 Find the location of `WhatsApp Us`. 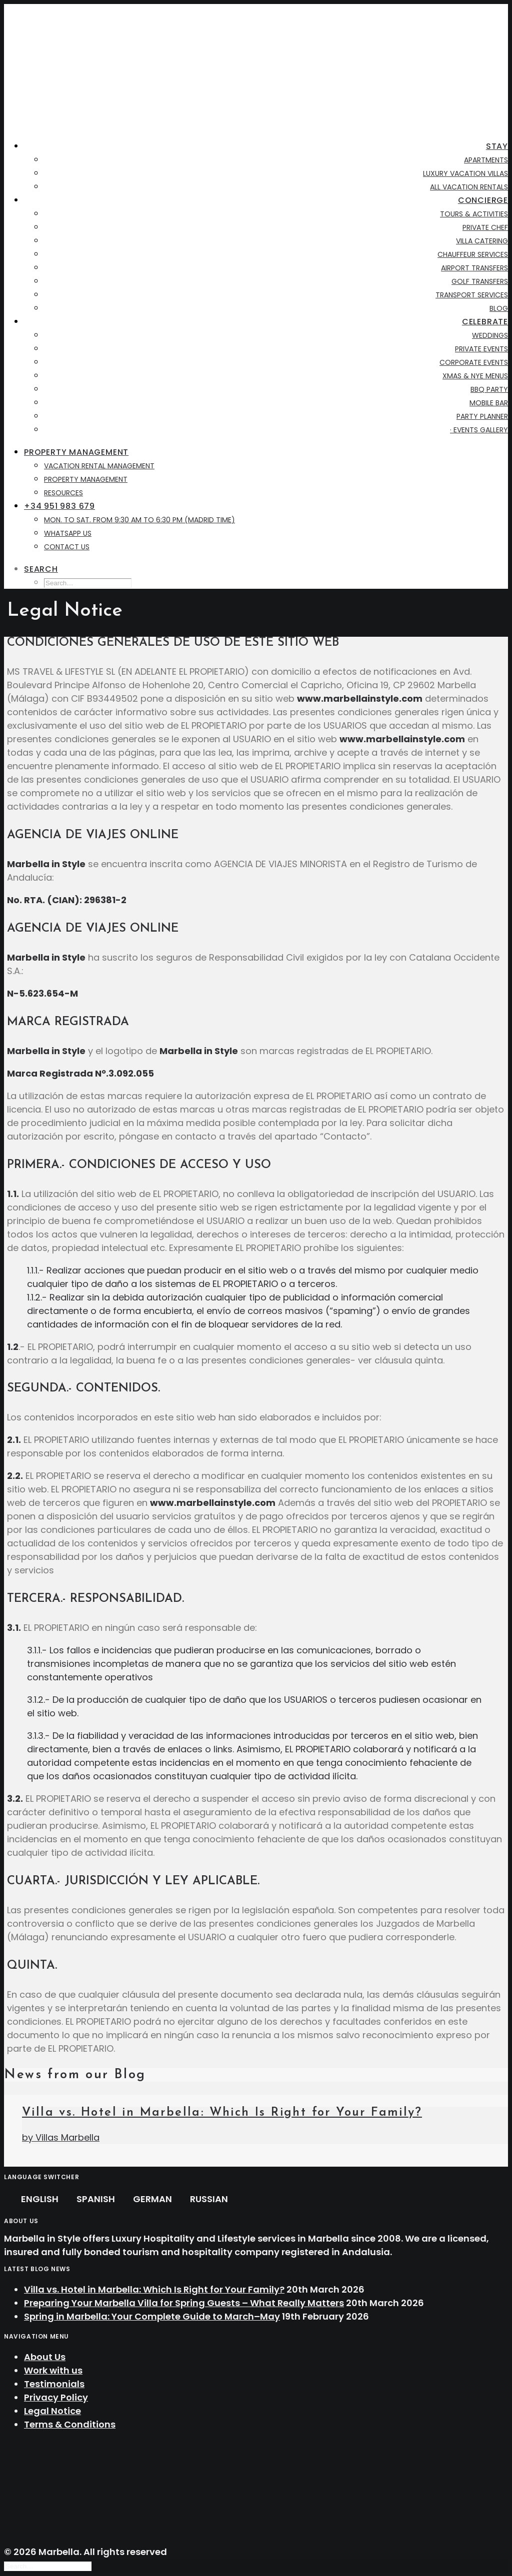

WhatsApp Us is located at coordinates (68, 533).